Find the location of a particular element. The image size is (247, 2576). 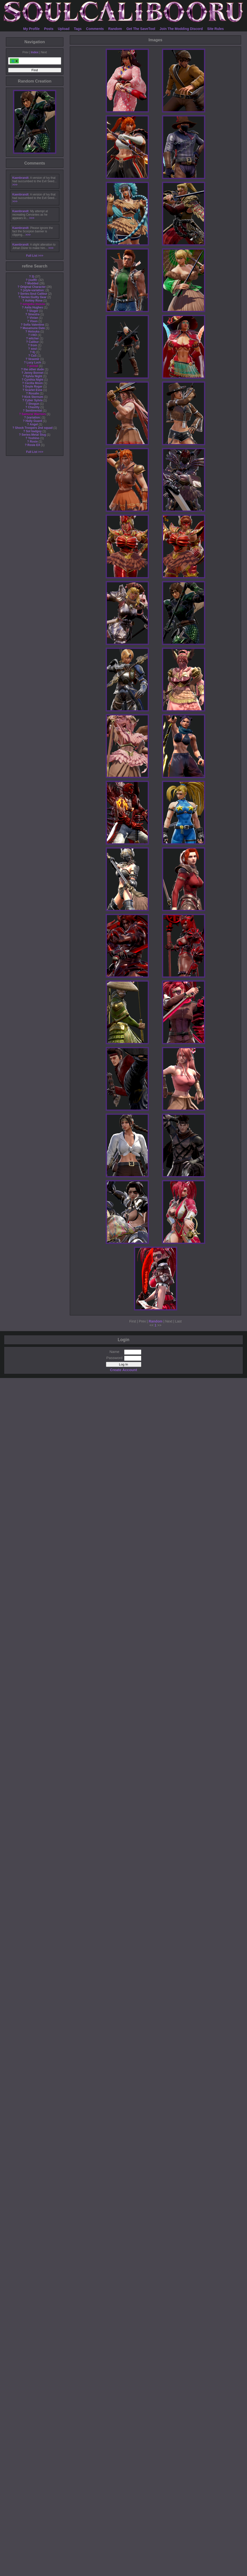

Rosie EX is located at coordinates (34, 445).